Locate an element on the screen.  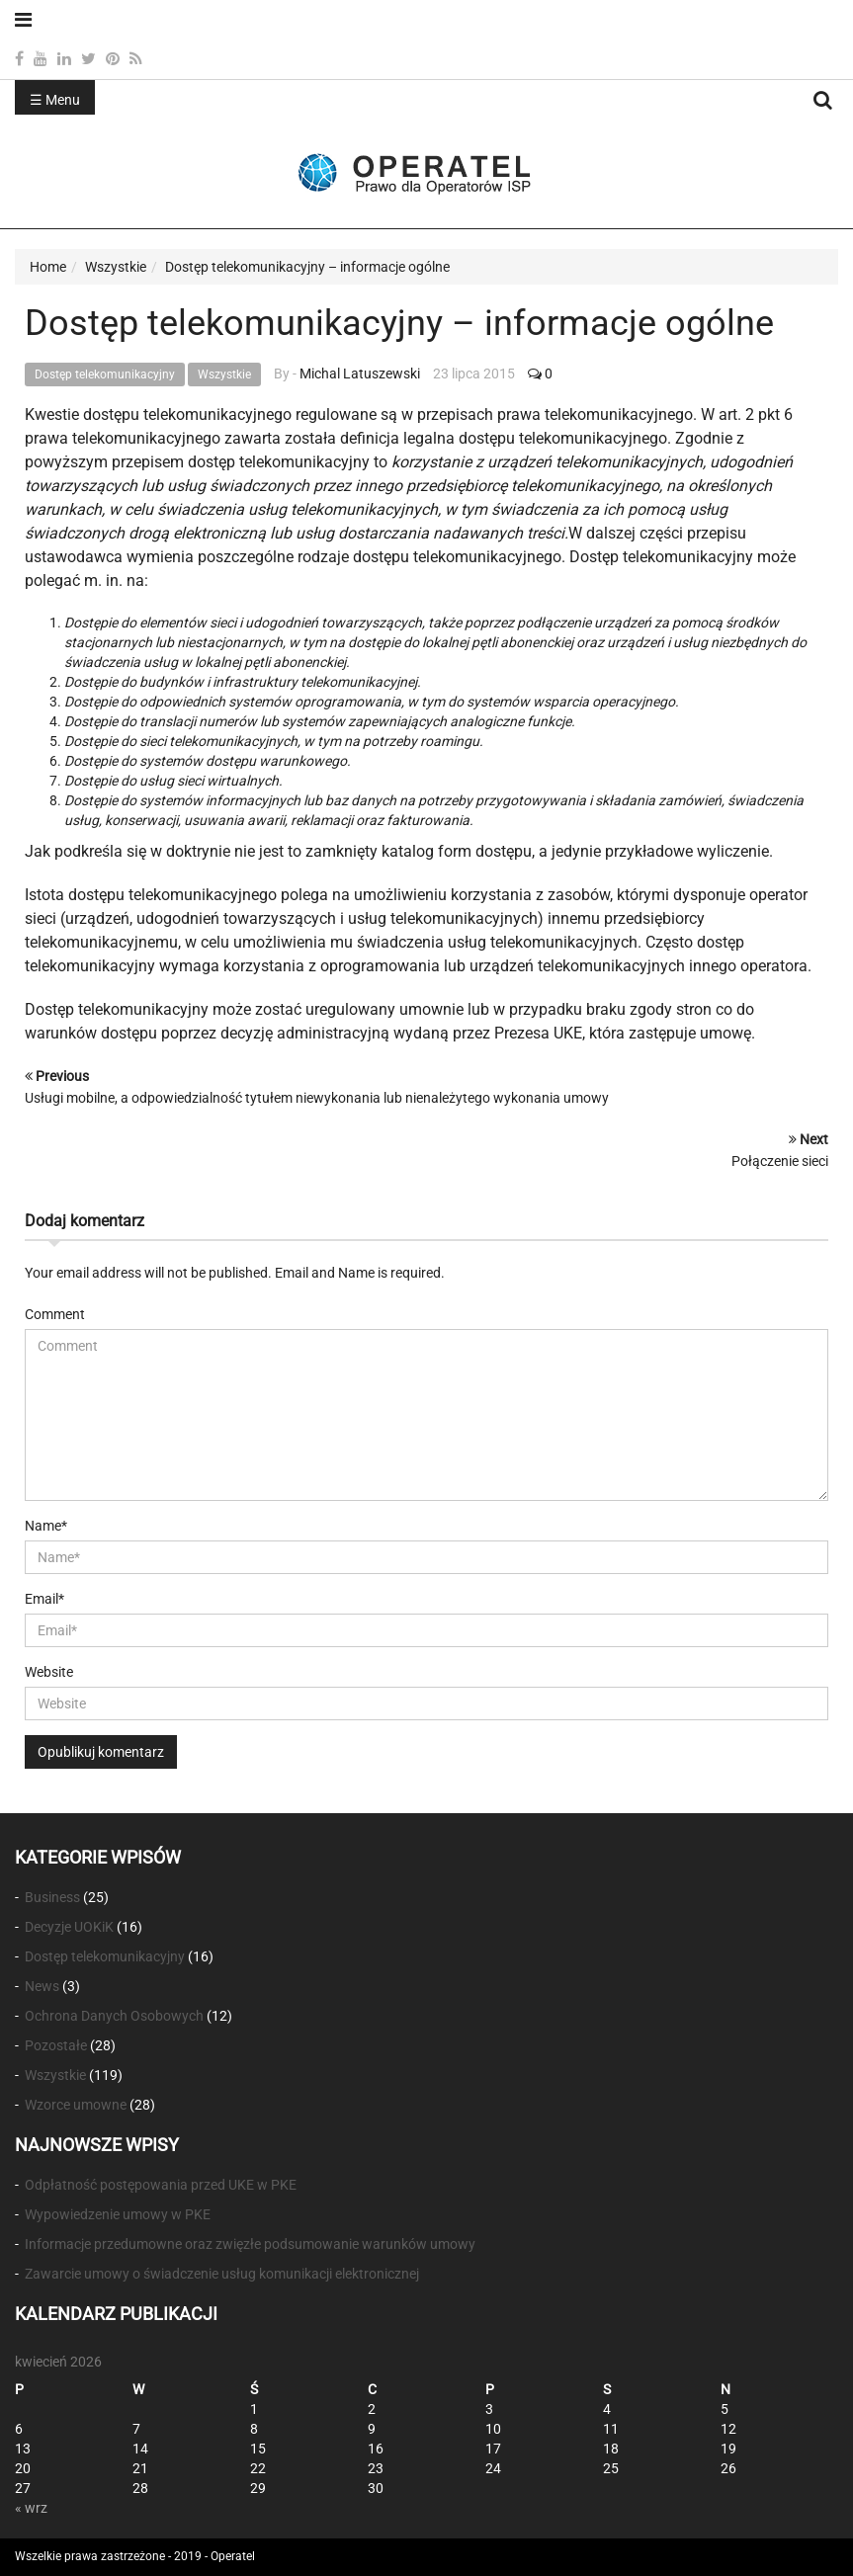
Wypowiedzenie umowy w PKE is located at coordinates (118, 2214).